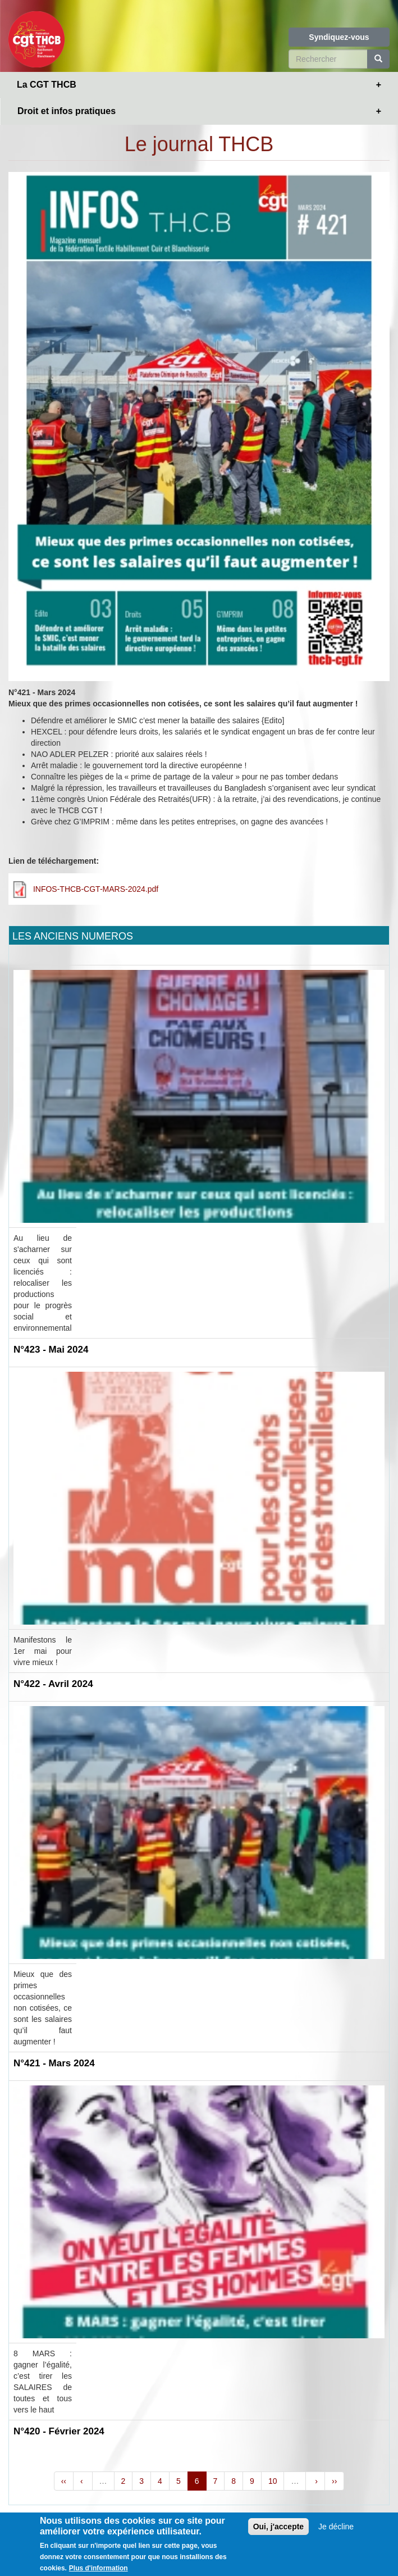 This screenshot has width=398, height=2576. I want to click on N°421 - Mars 2024, so click(54, 2063).